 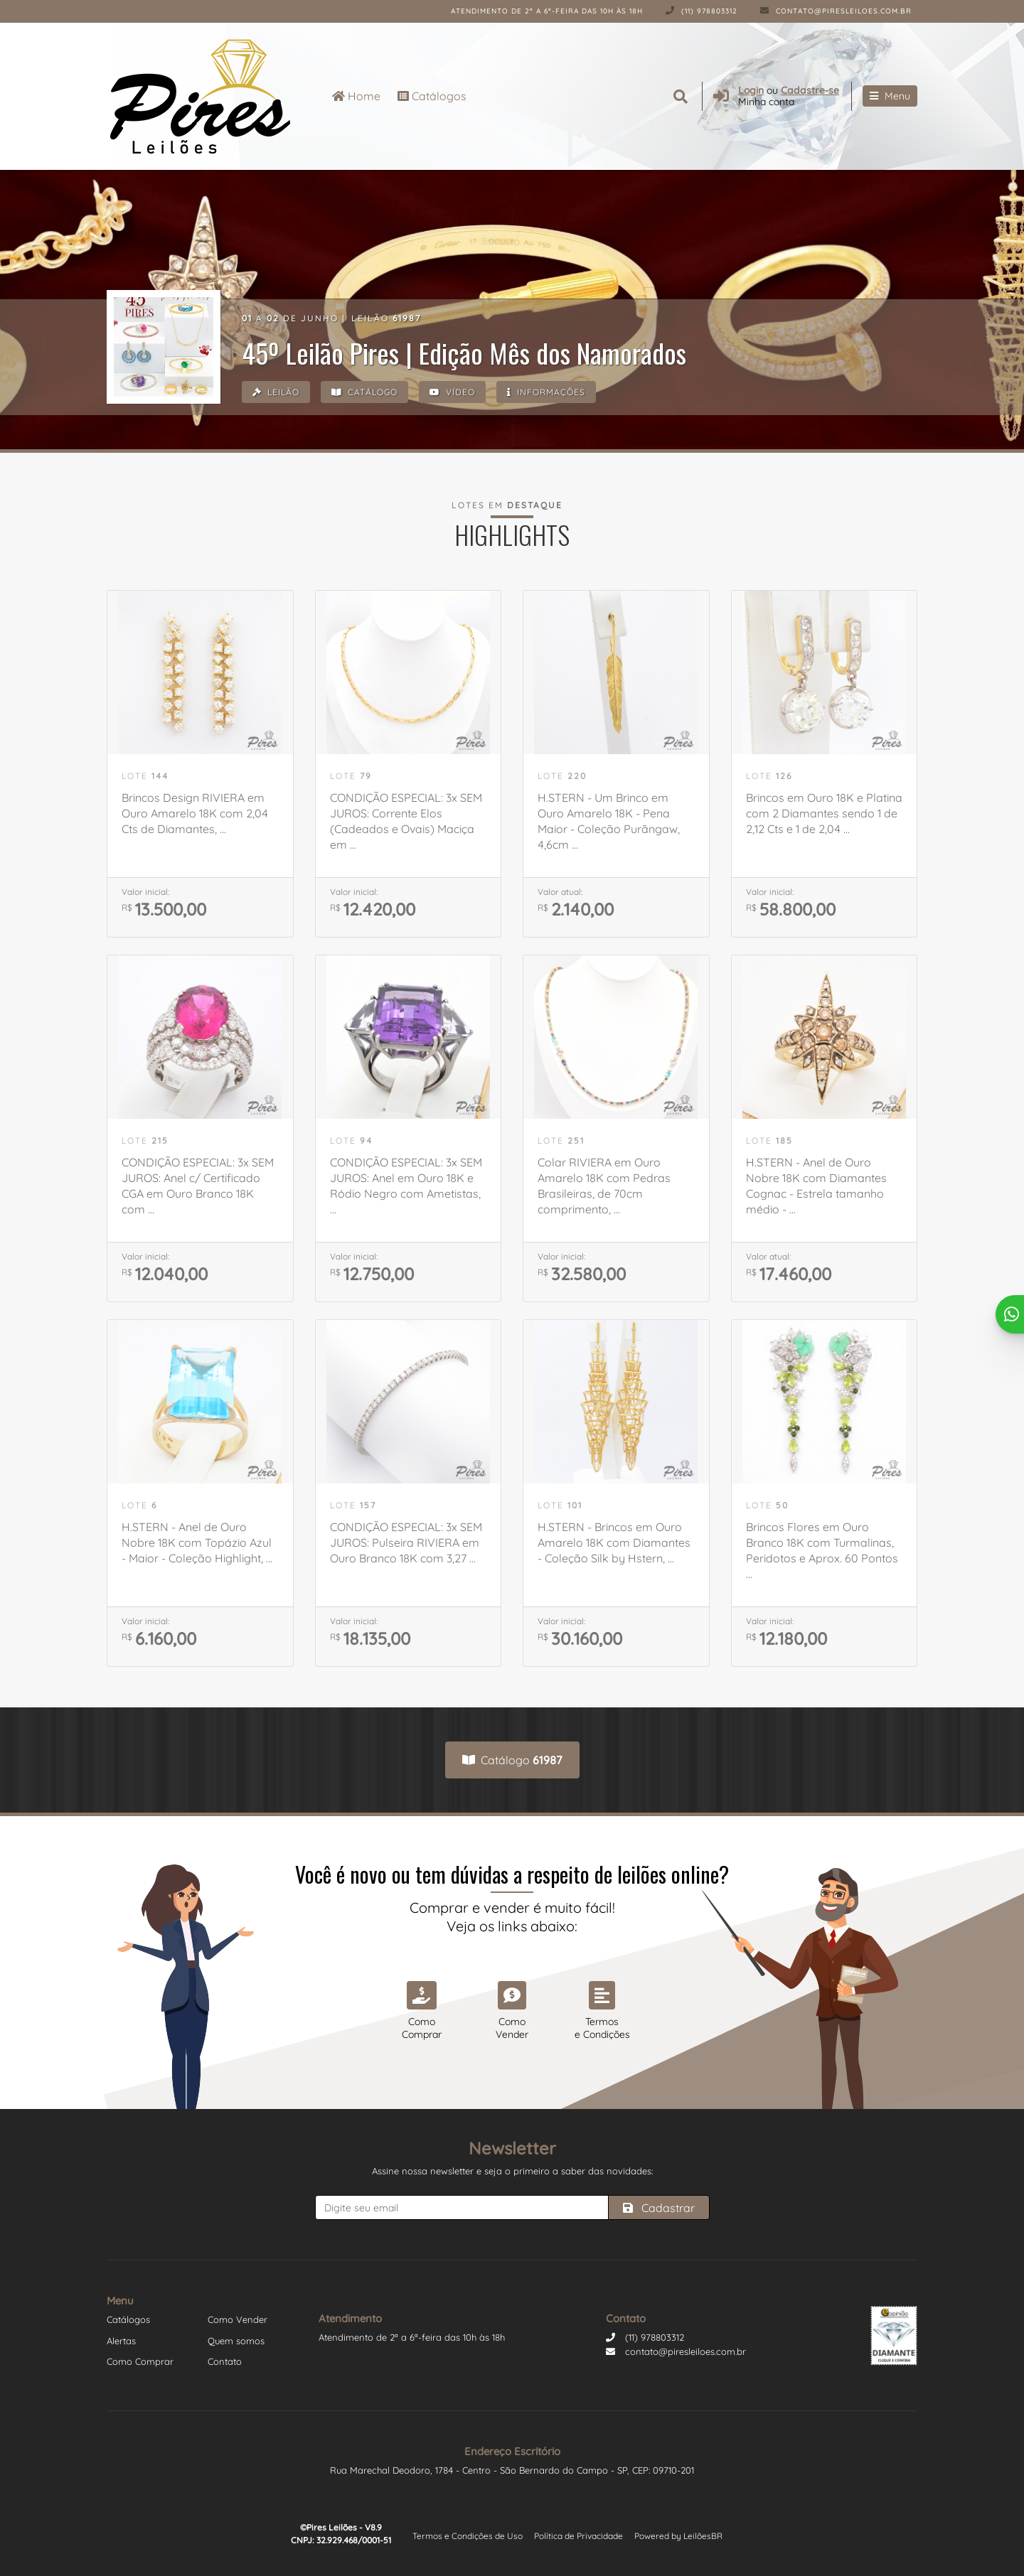 I want to click on Assine nossa newsletter e seja o primeiro a saber das novidades:, so click(x=512, y=2171).